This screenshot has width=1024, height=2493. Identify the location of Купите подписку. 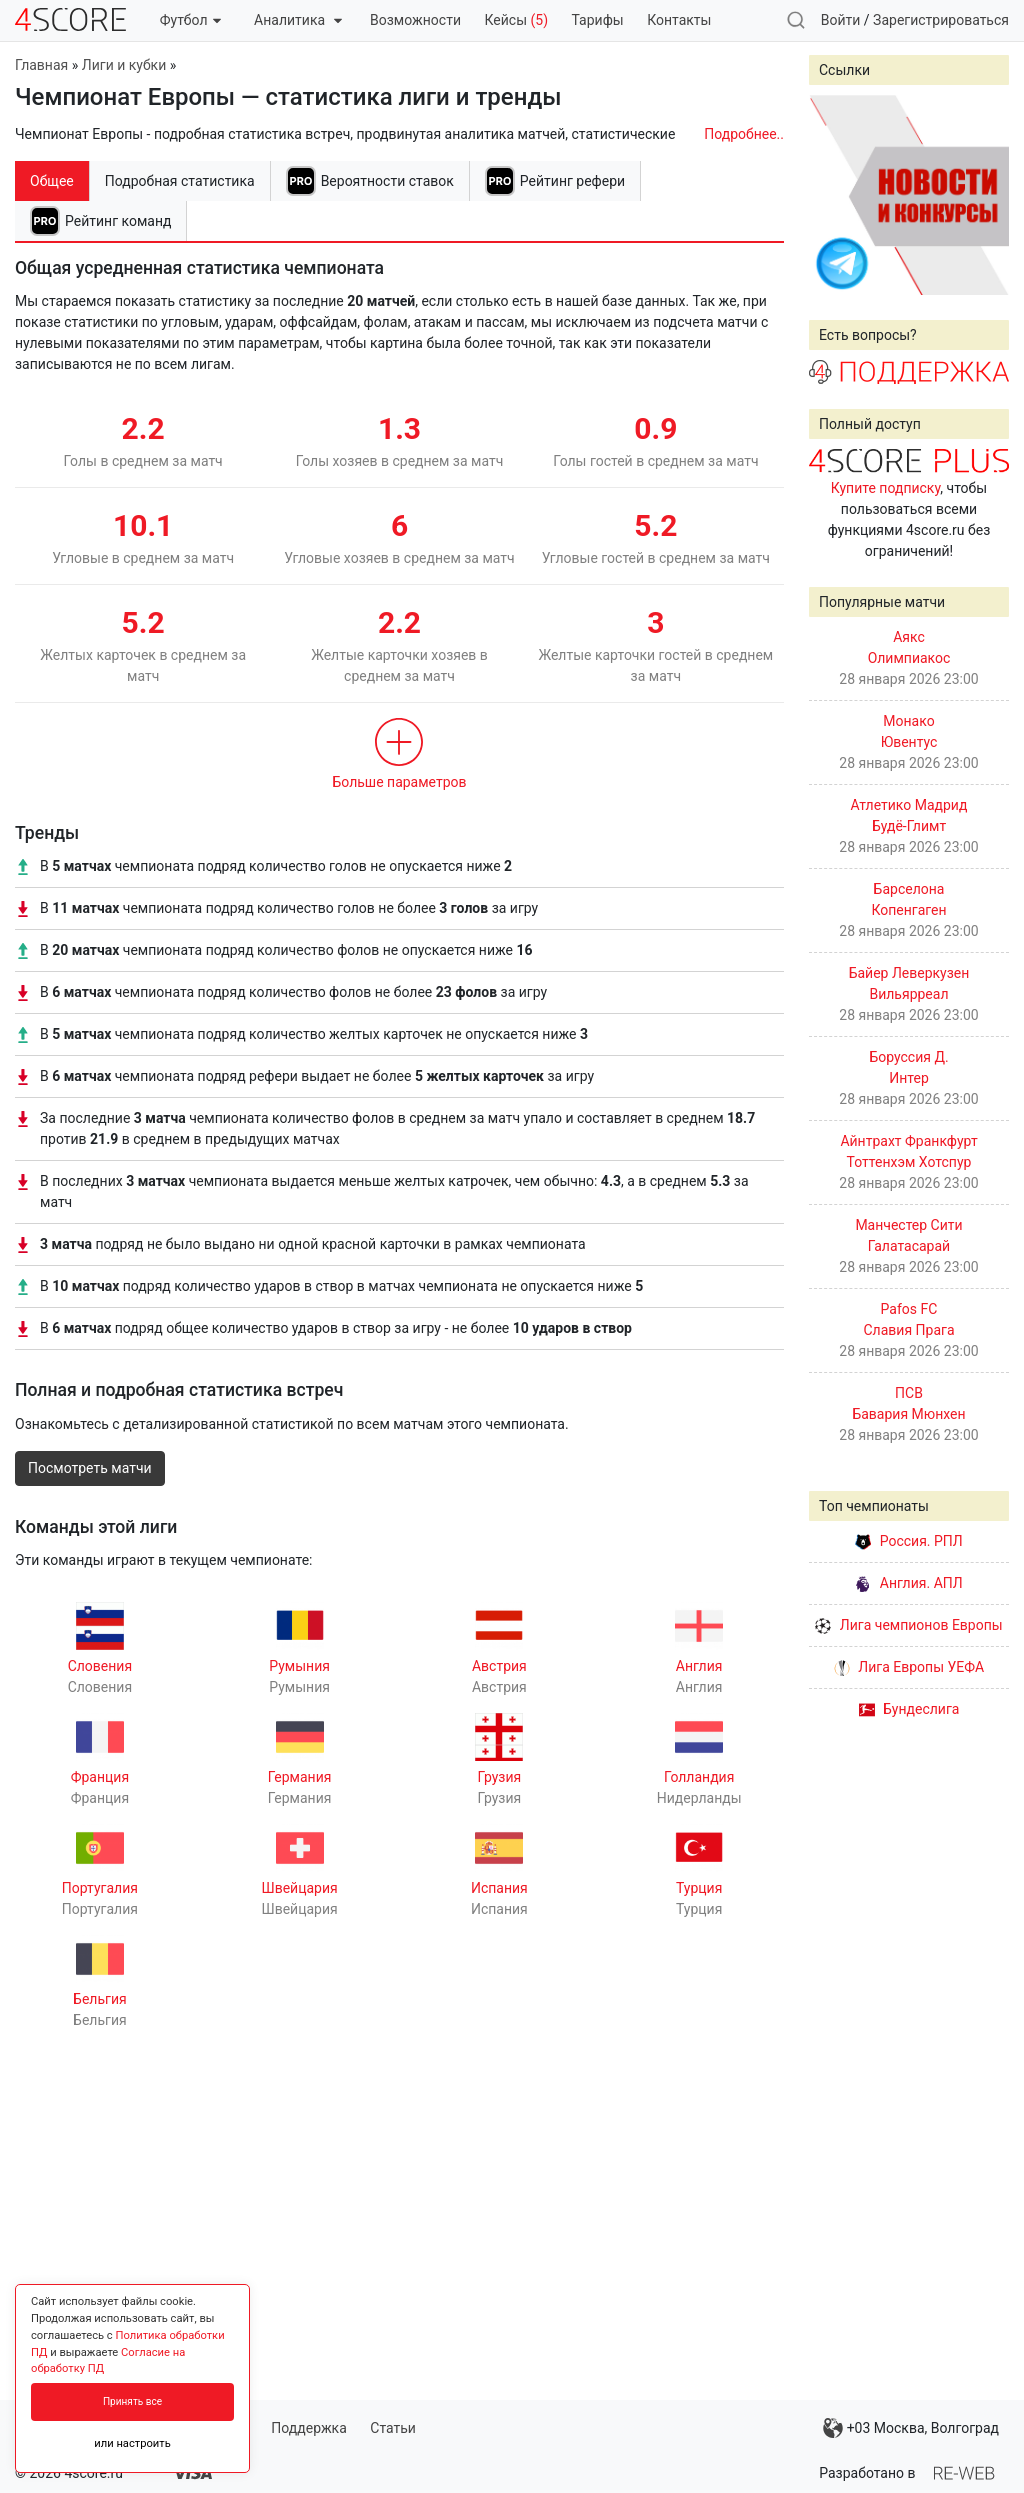
(886, 488).